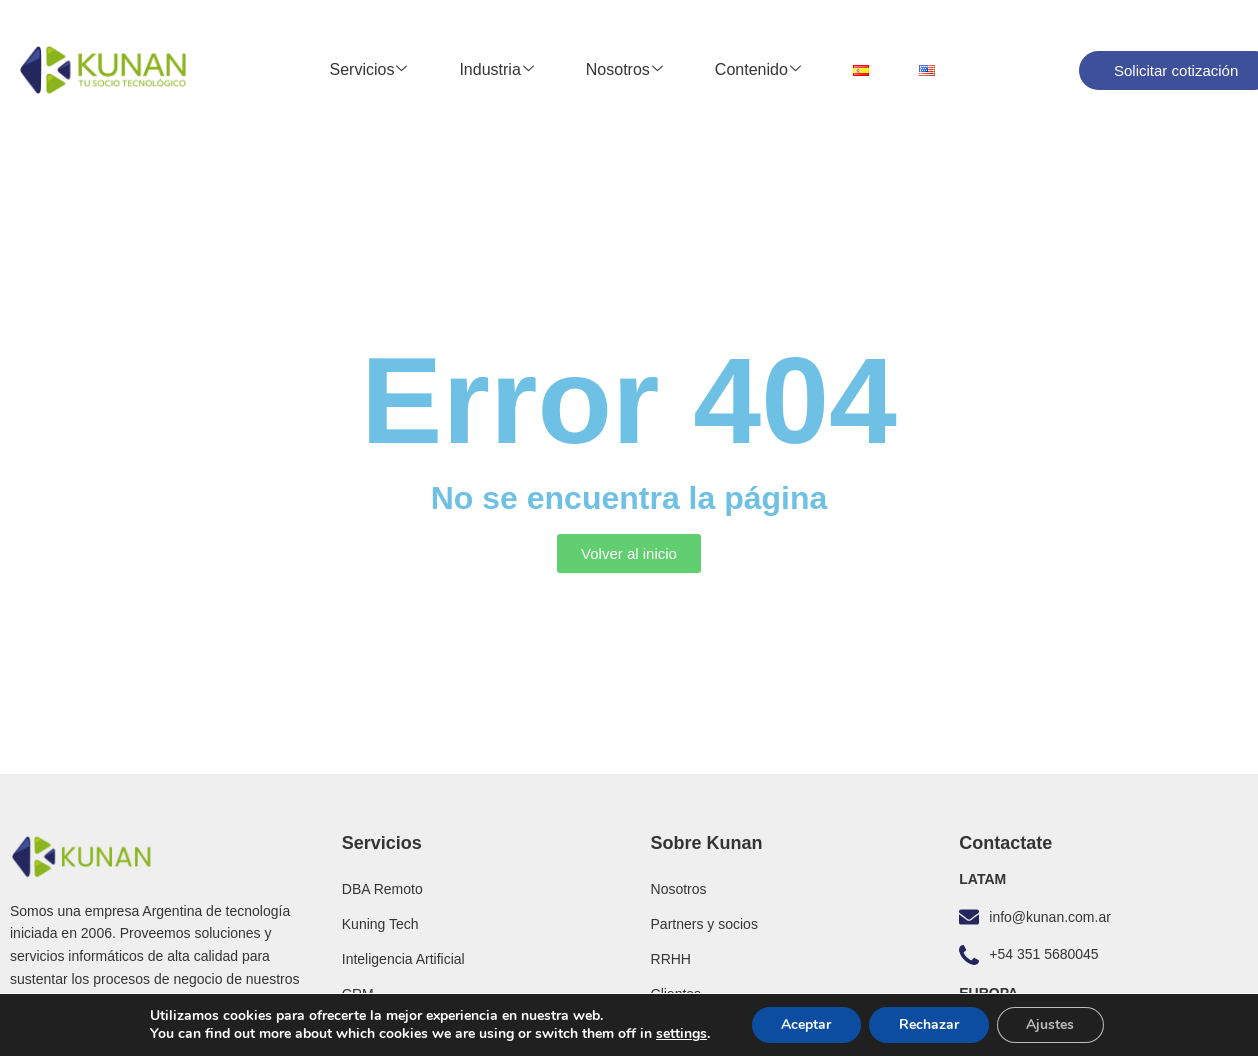  I want to click on Servicios, so click(369, 70).